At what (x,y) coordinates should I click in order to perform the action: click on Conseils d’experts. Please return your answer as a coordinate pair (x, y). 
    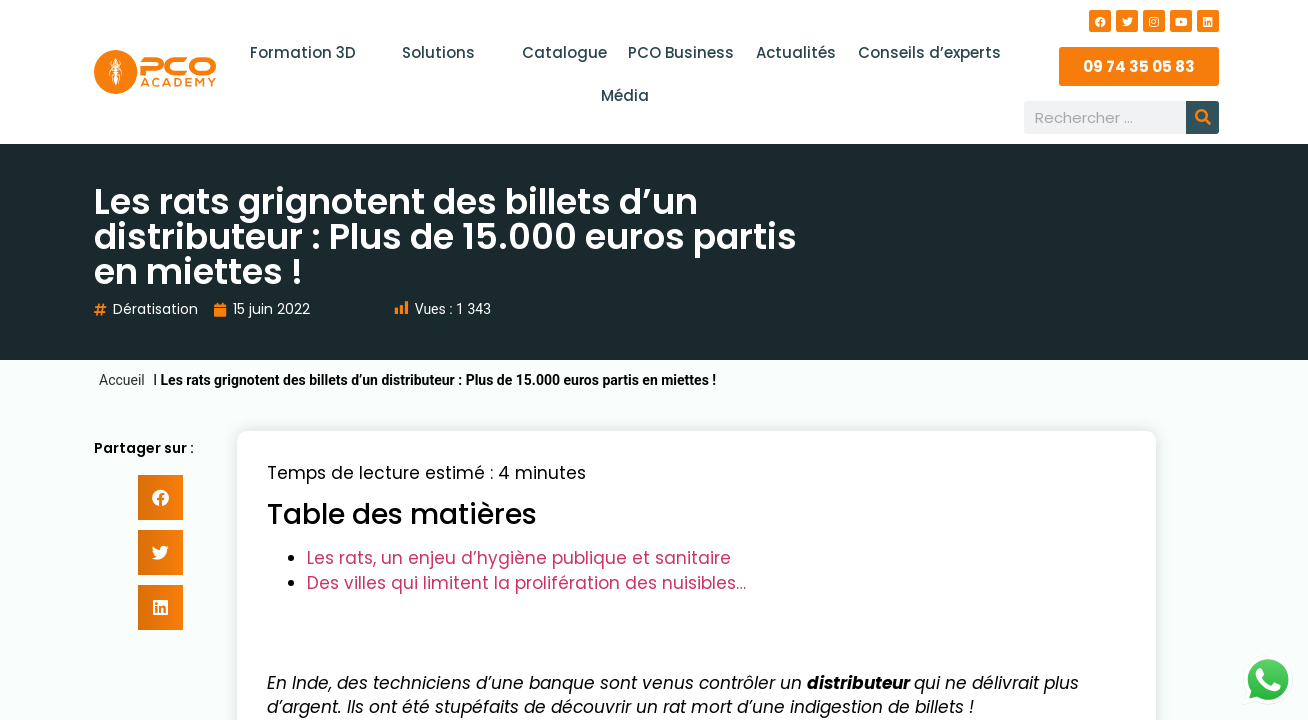
    Looking at the image, I should click on (925, 52).